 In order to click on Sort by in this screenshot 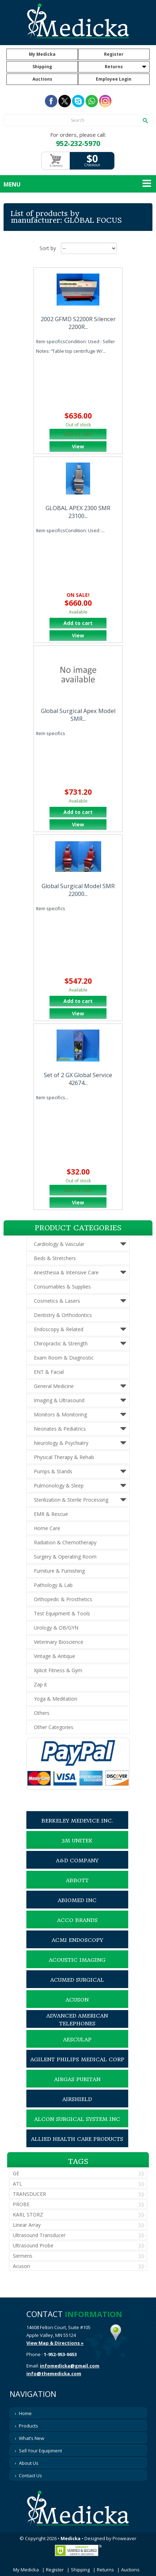, I will do `click(48, 248)`.